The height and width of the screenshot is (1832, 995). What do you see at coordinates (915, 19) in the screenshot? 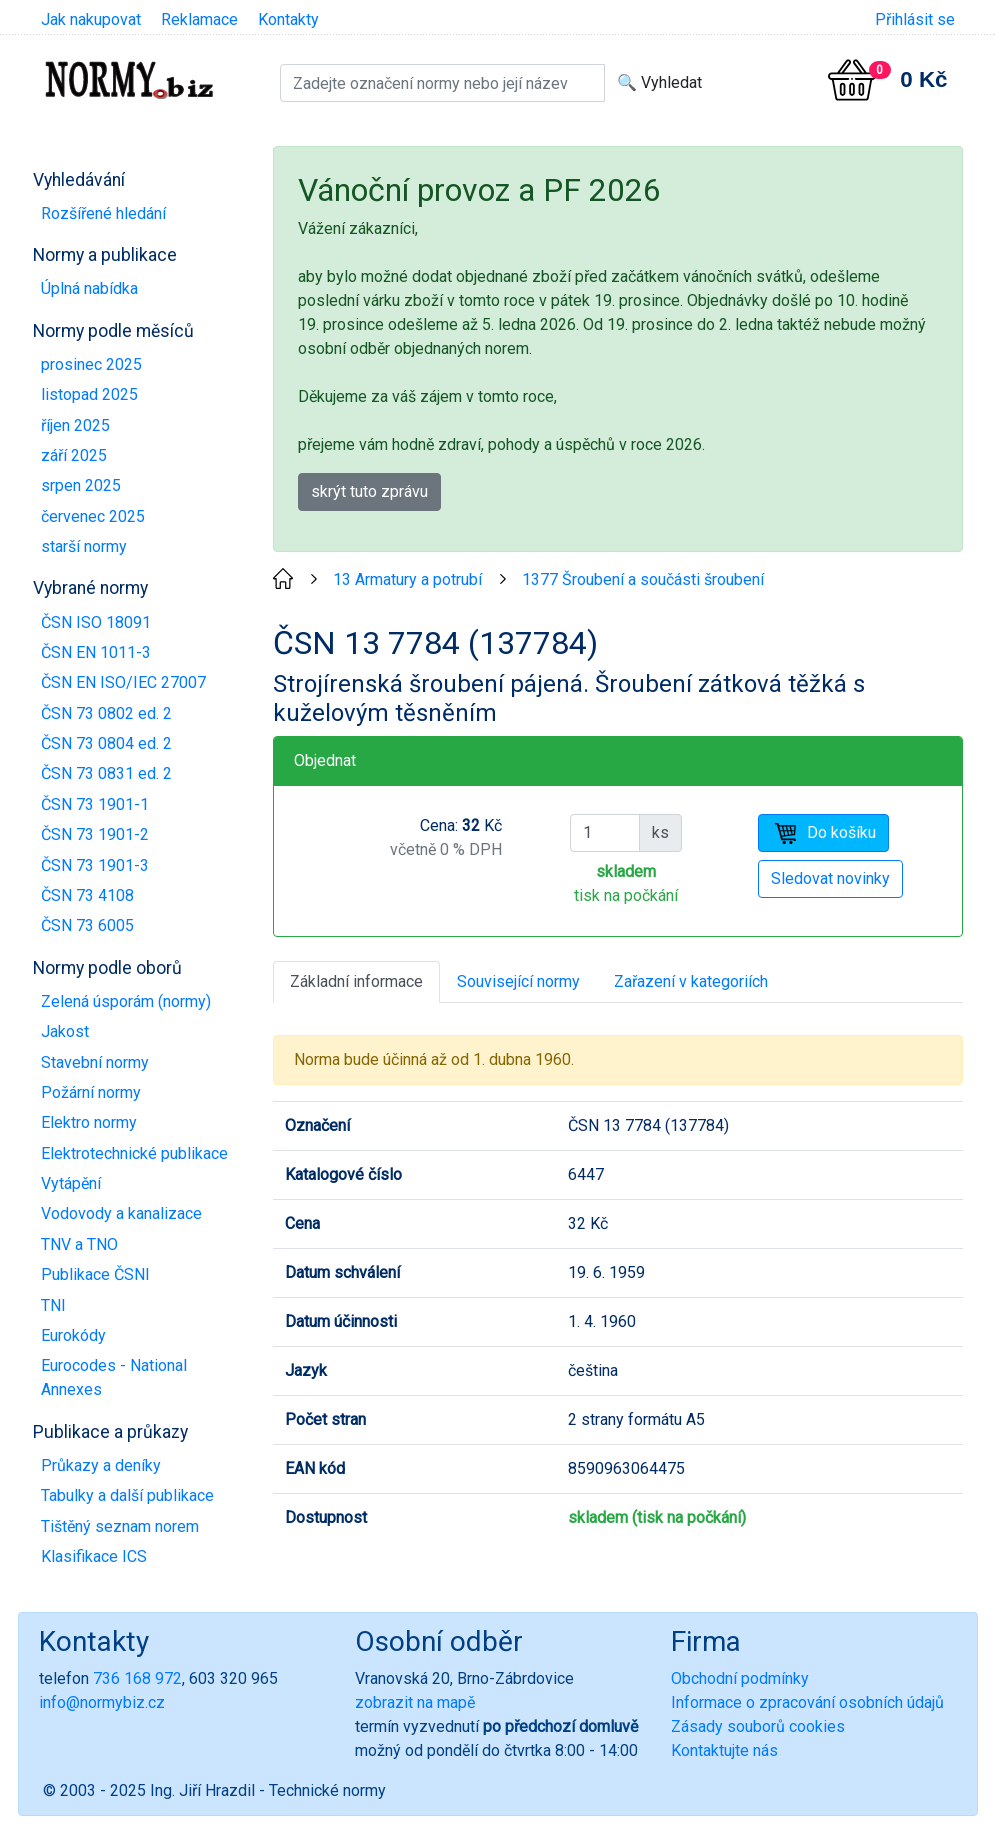
I see `Přihlásit se` at bounding box center [915, 19].